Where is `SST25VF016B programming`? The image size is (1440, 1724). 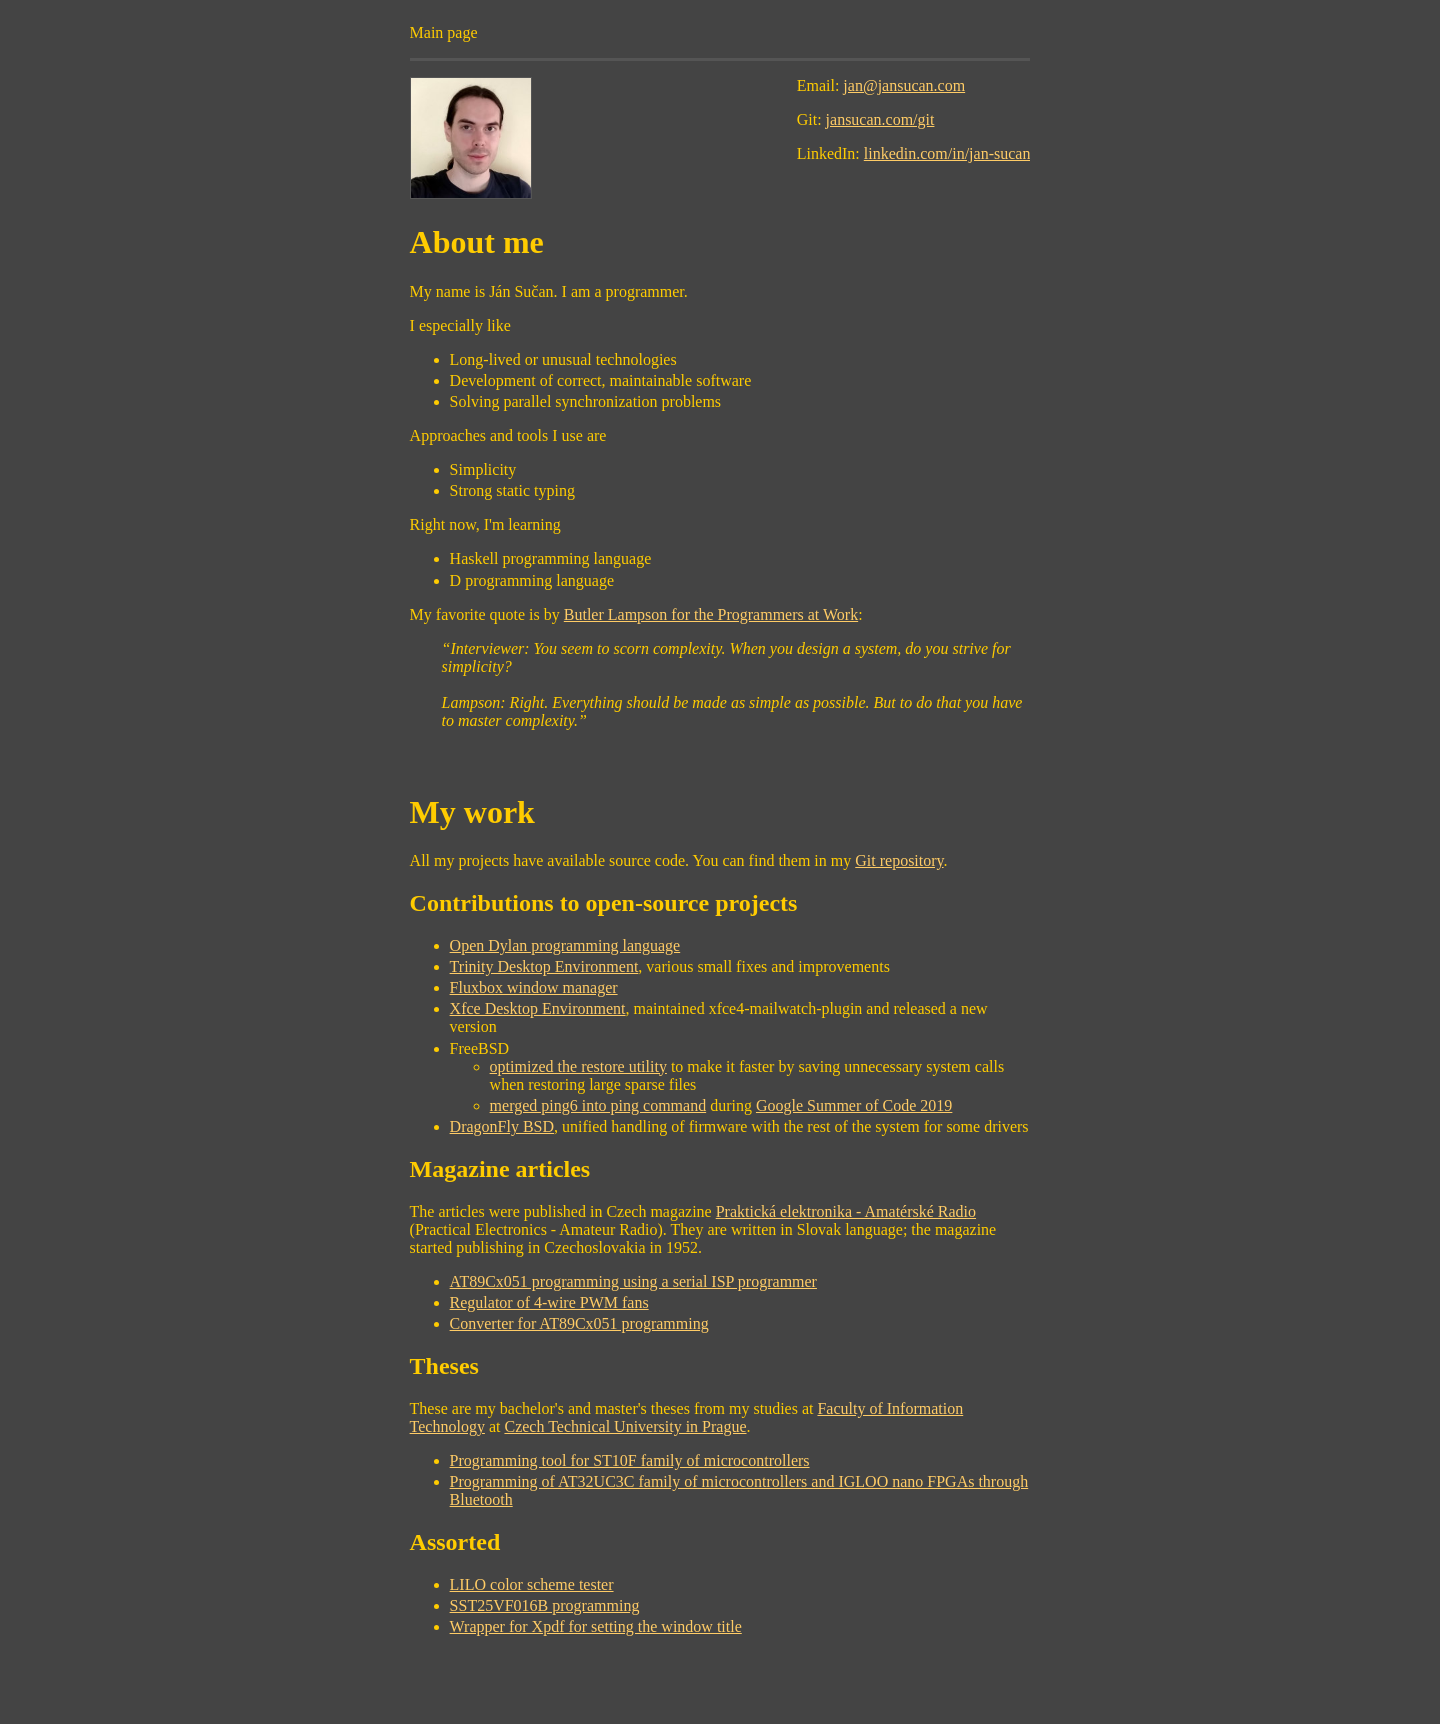 SST25VF016B programming is located at coordinates (545, 1605).